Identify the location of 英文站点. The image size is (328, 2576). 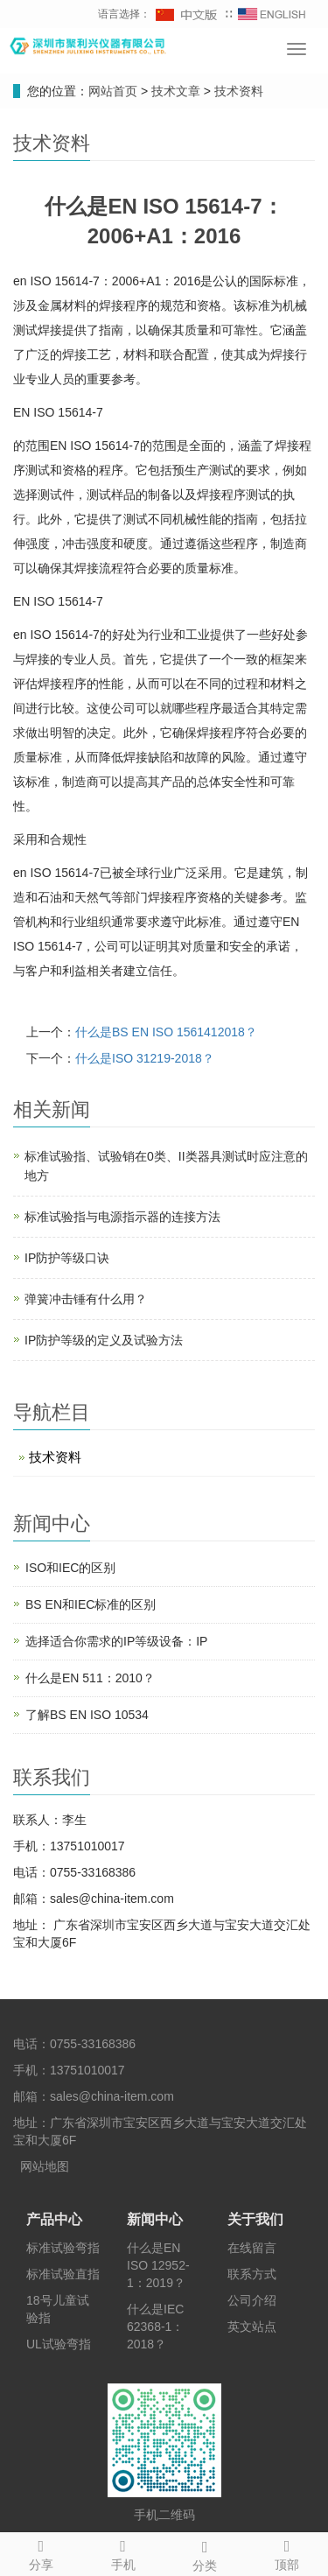
(251, 2327).